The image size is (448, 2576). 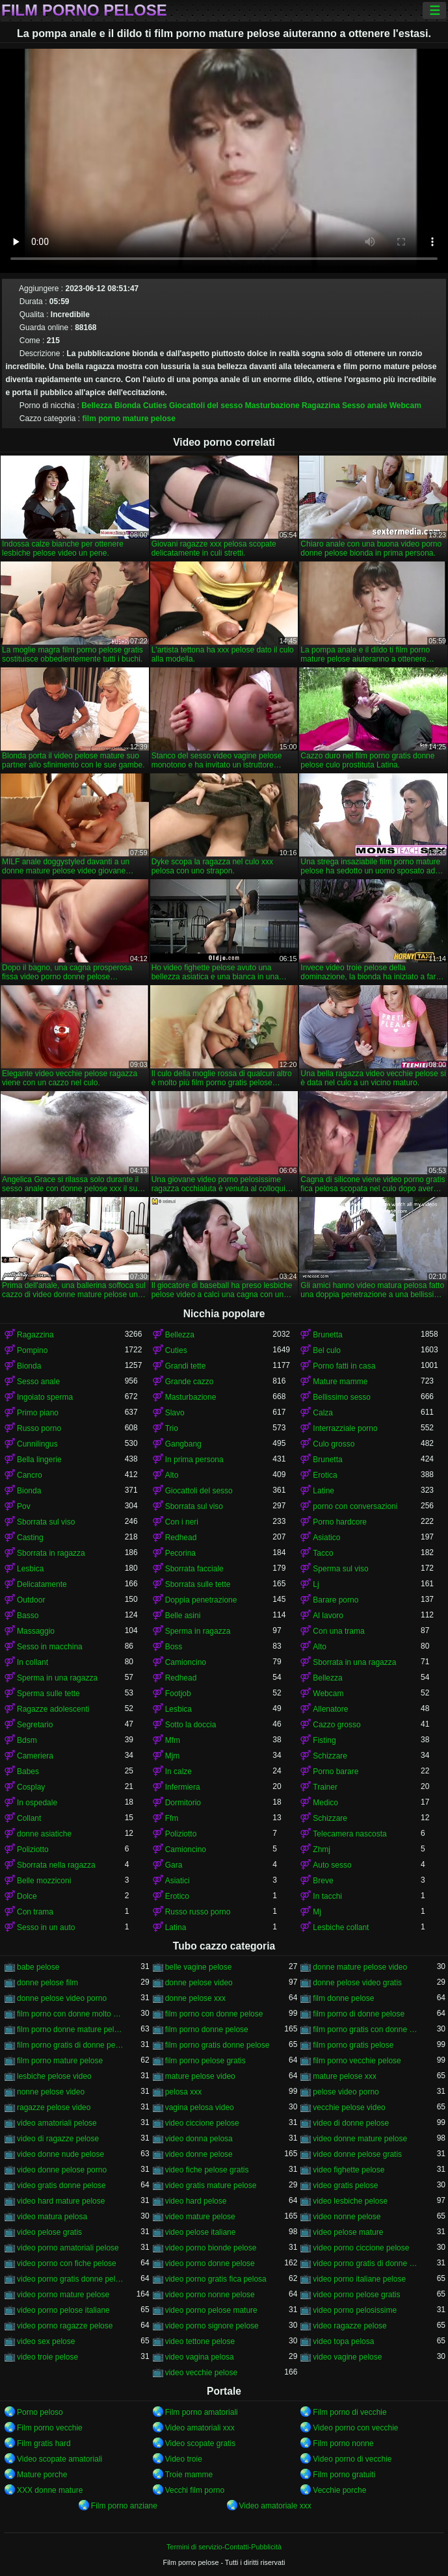 I want to click on film porno con donne molto pelose, so click(x=71, y=2013).